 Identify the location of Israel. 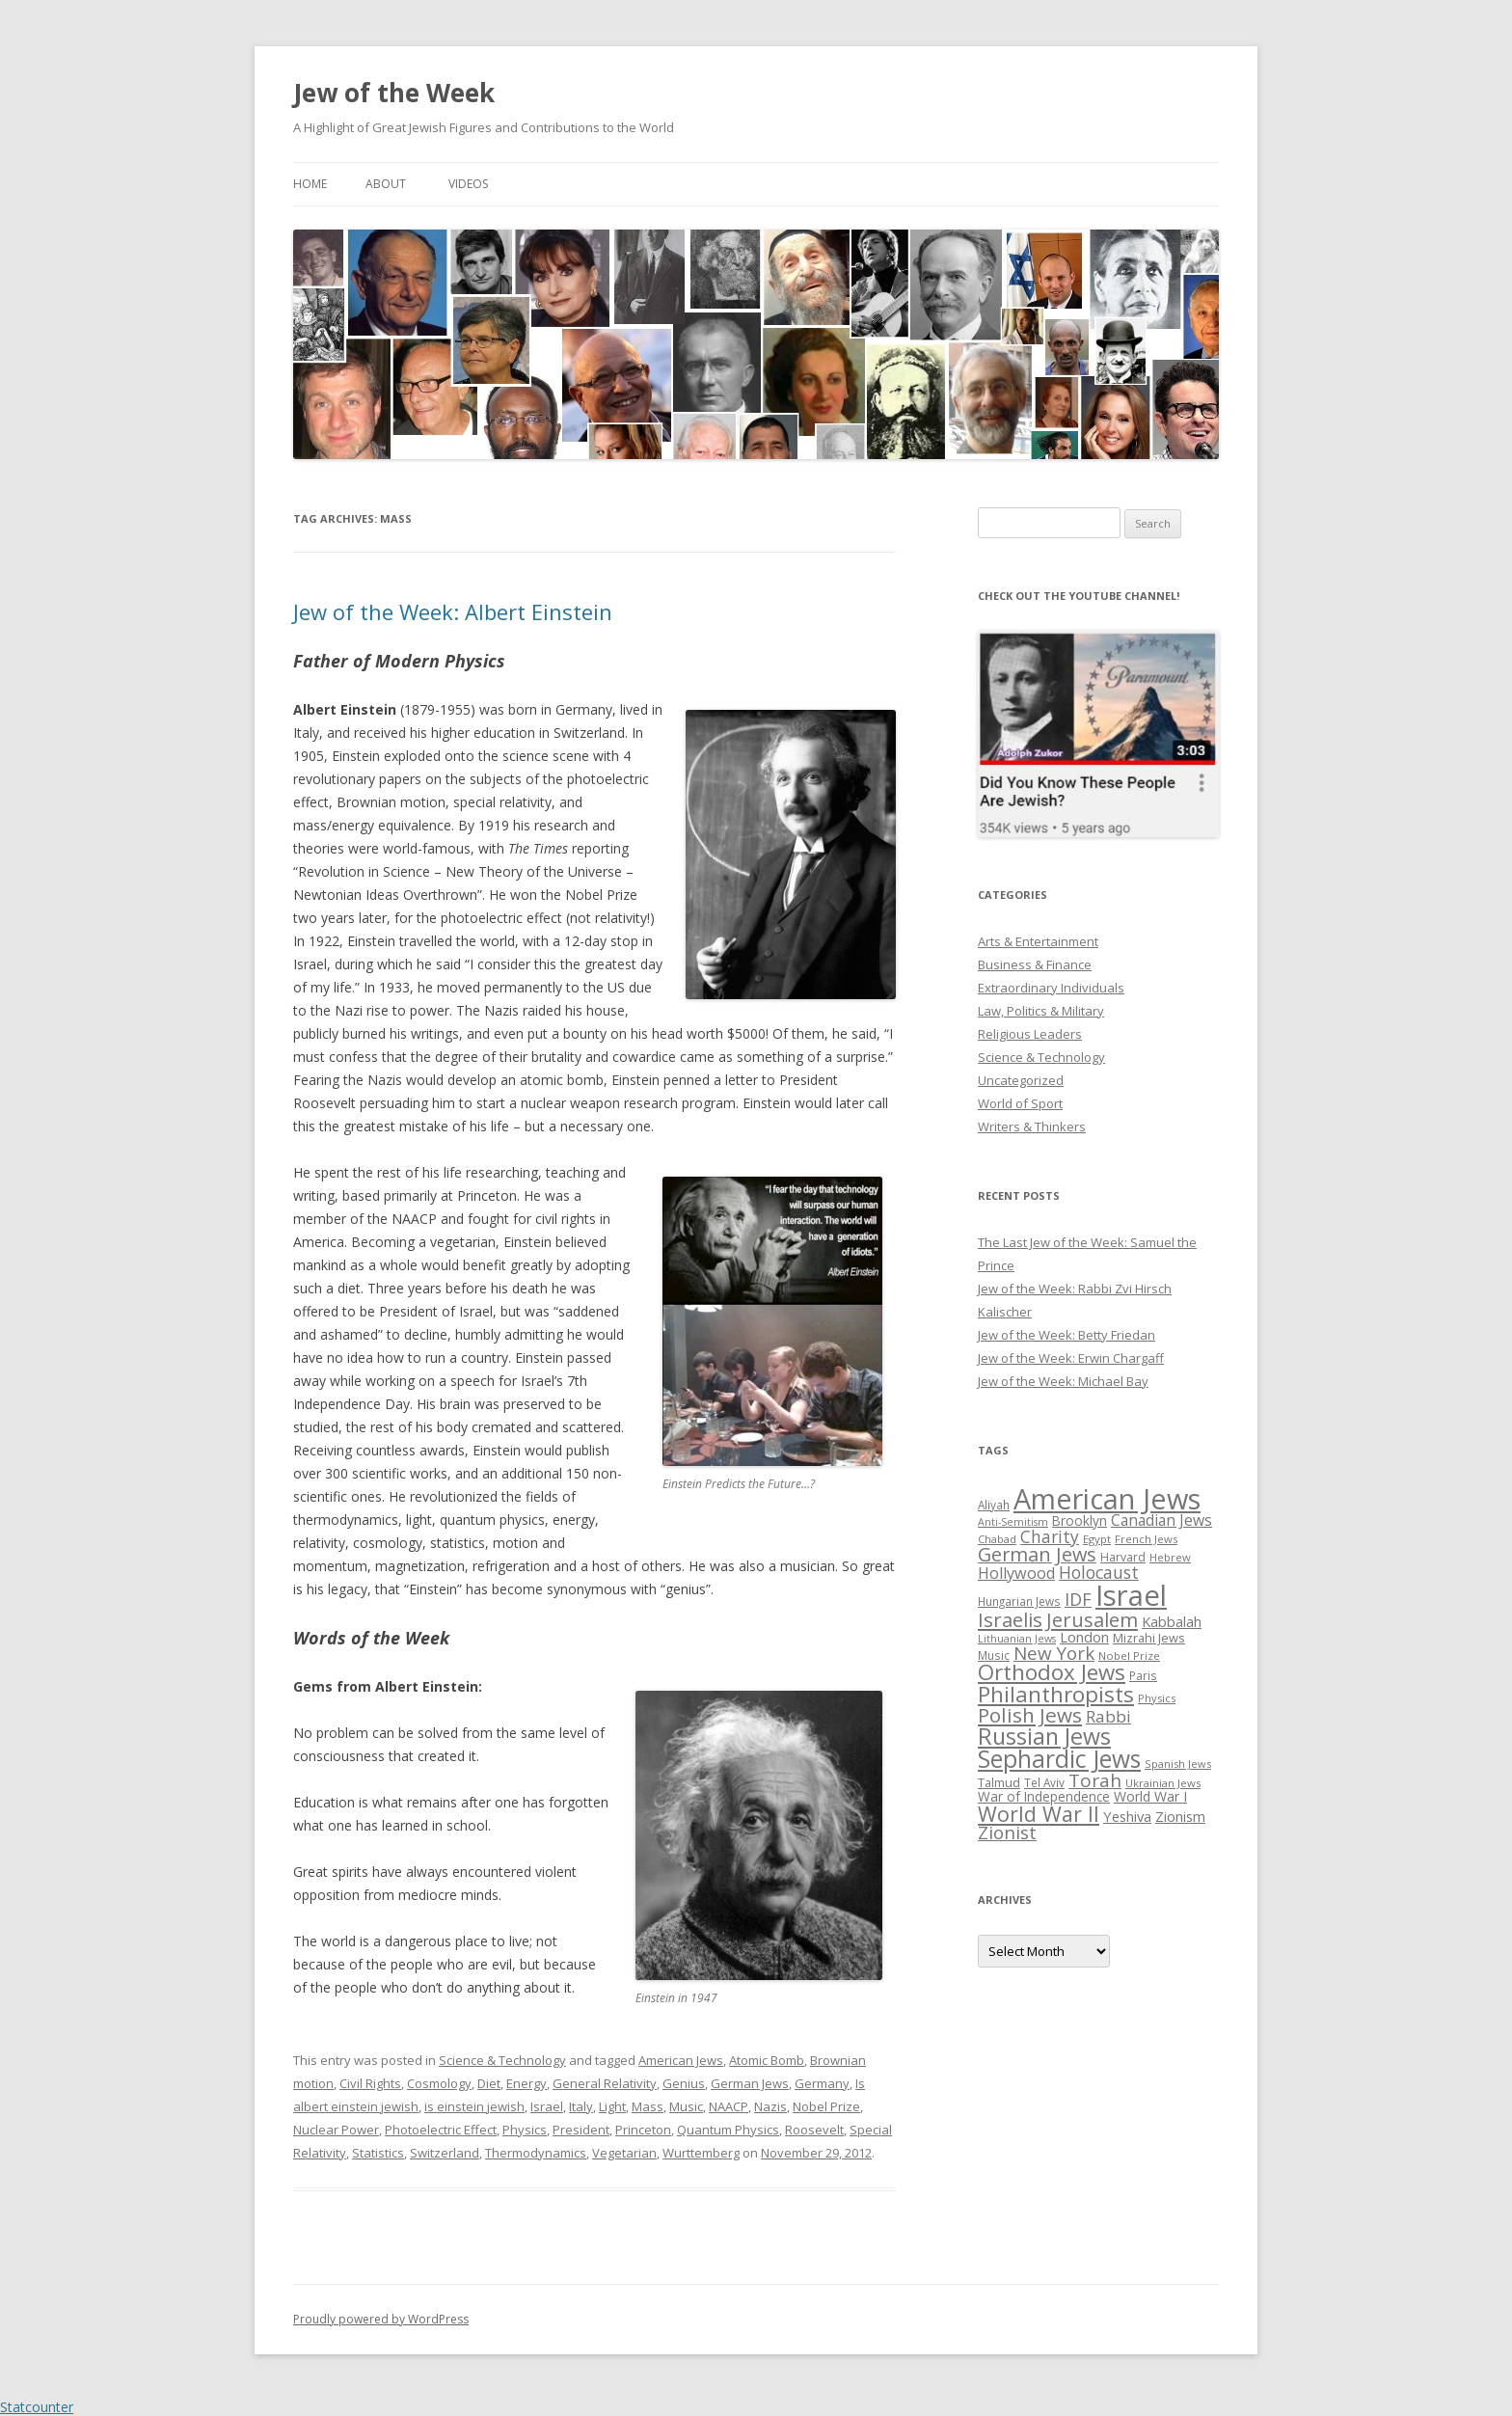
(546, 2106).